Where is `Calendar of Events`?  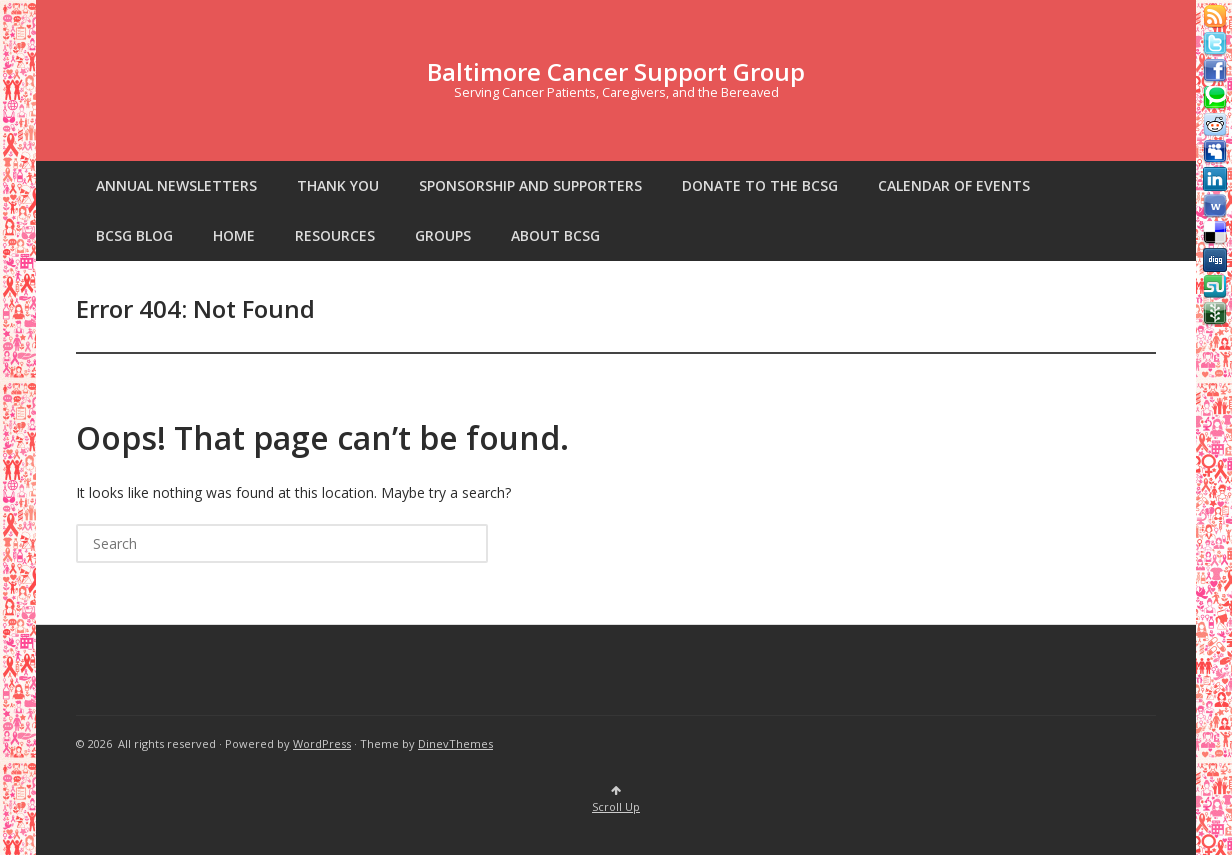
Calendar of Events is located at coordinates (954, 185).